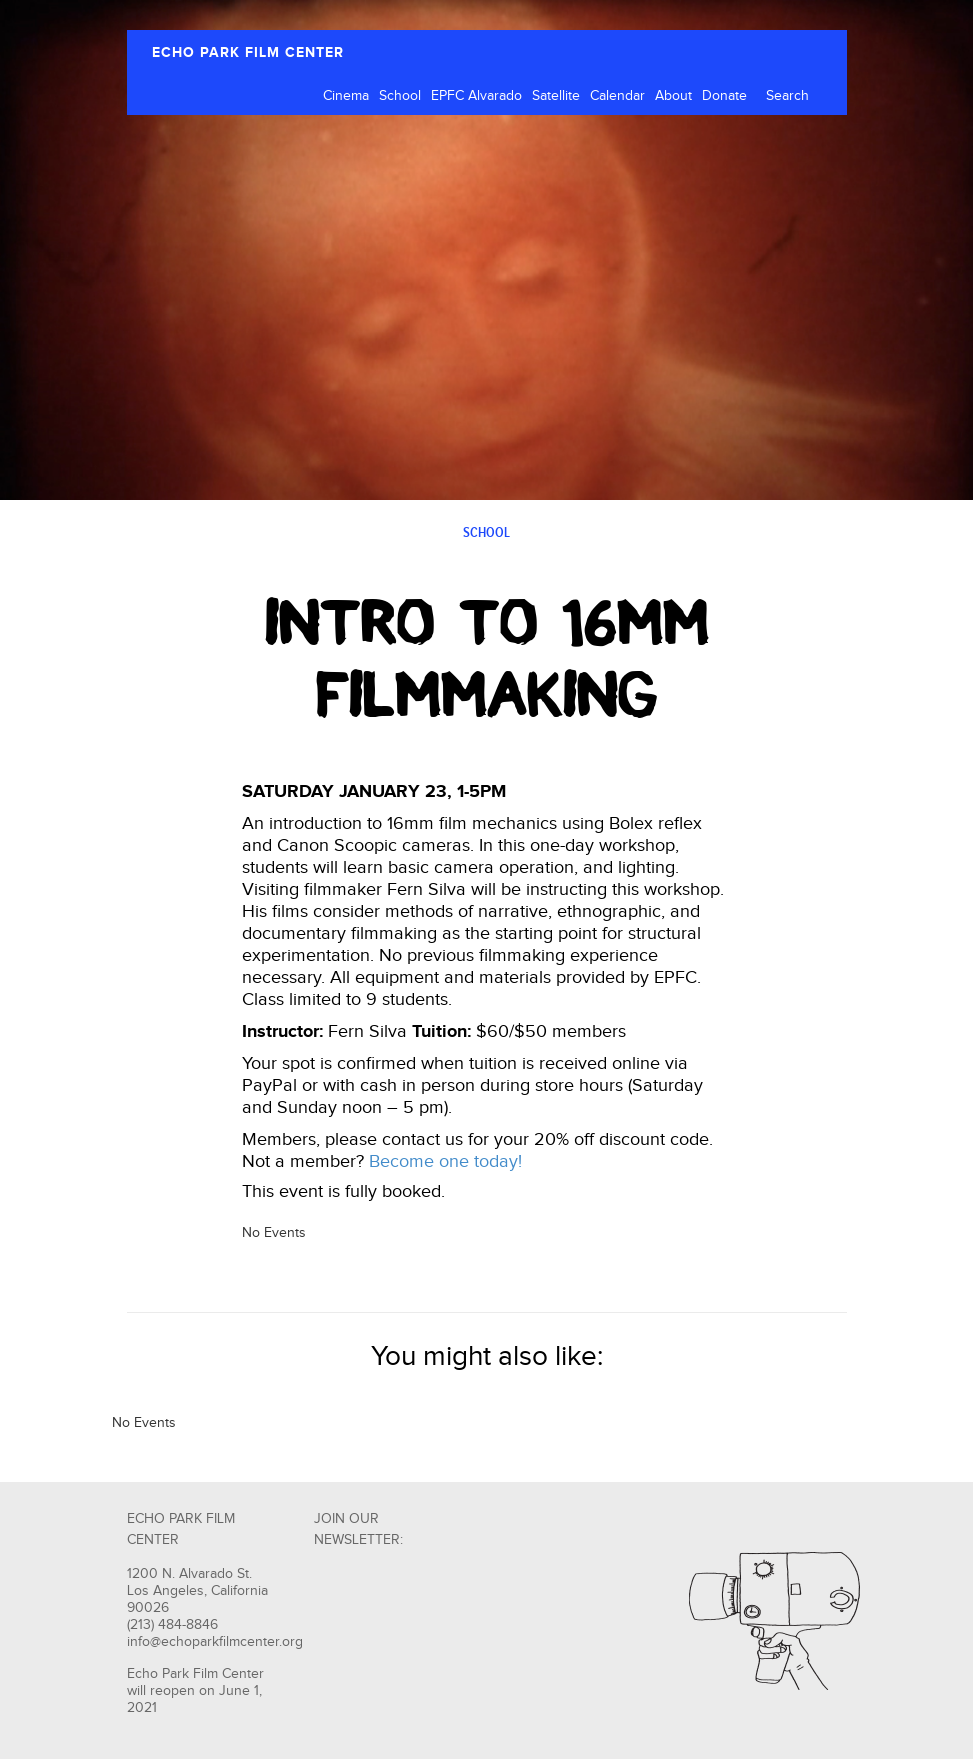 The image size is (973, 1759). What do you see at coordinates (556, 96) in the screenshot?
I see `Satellite` at bounding box center [556, 96].